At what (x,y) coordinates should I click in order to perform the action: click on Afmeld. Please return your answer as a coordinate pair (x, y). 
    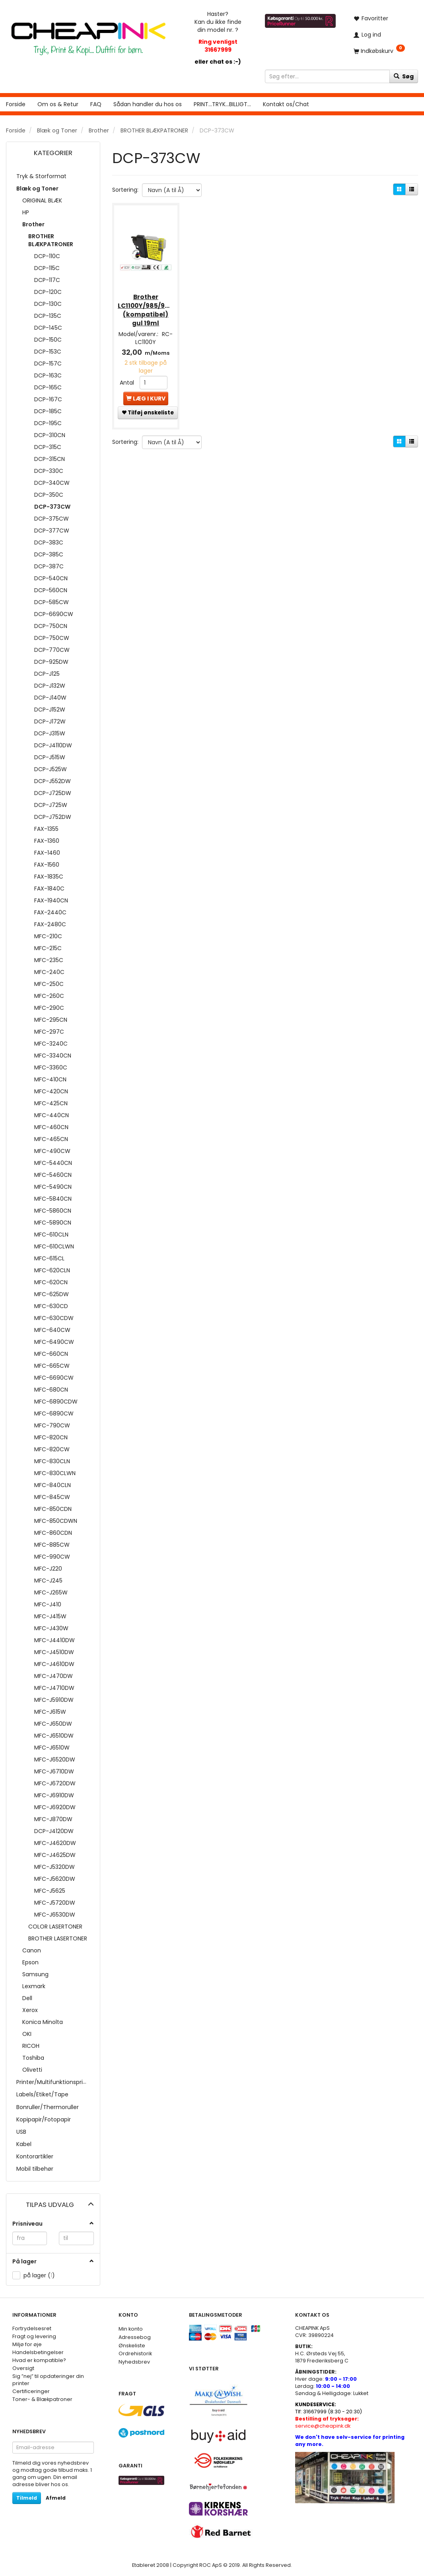
    Looking at the image, I should click on (56, 2497).